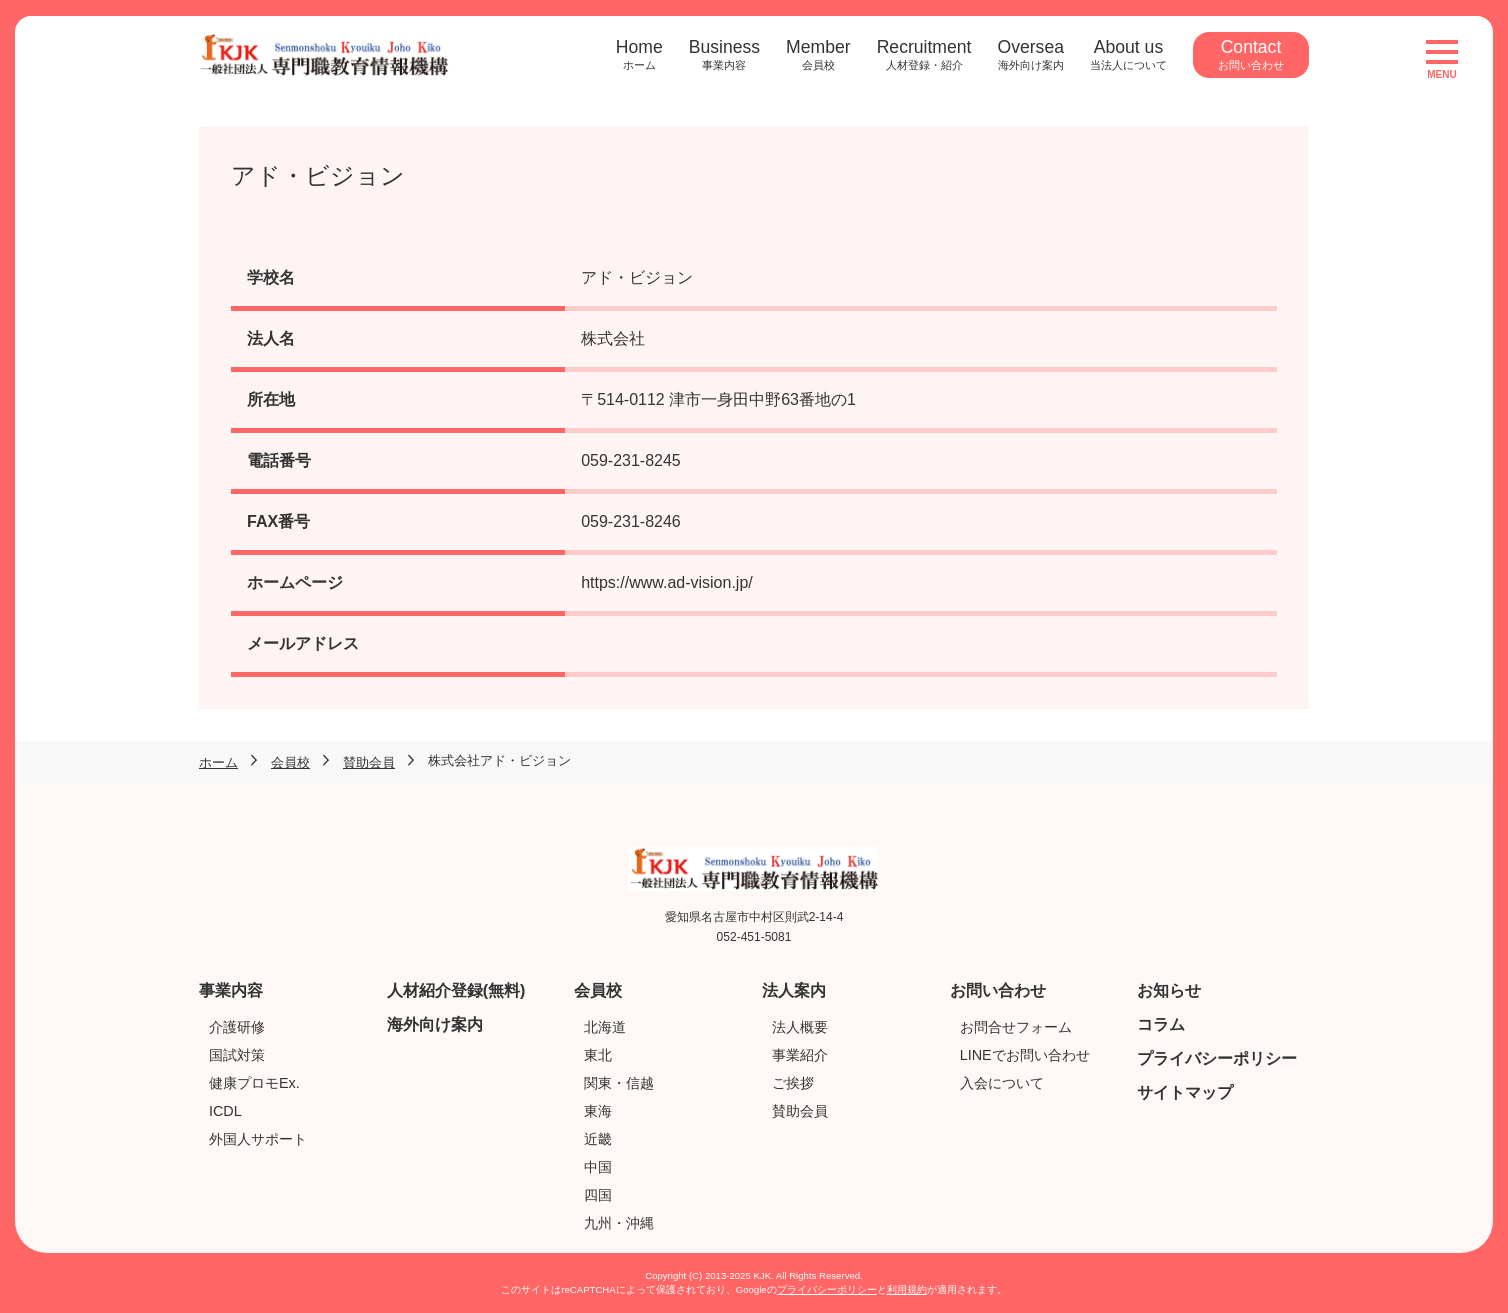 This screenshot has height=1313, width=1508. What do you see at coordinates (254, 1083) in the screenshot?
I see `健康プロモEx.` at bounding box center [254, 1083].